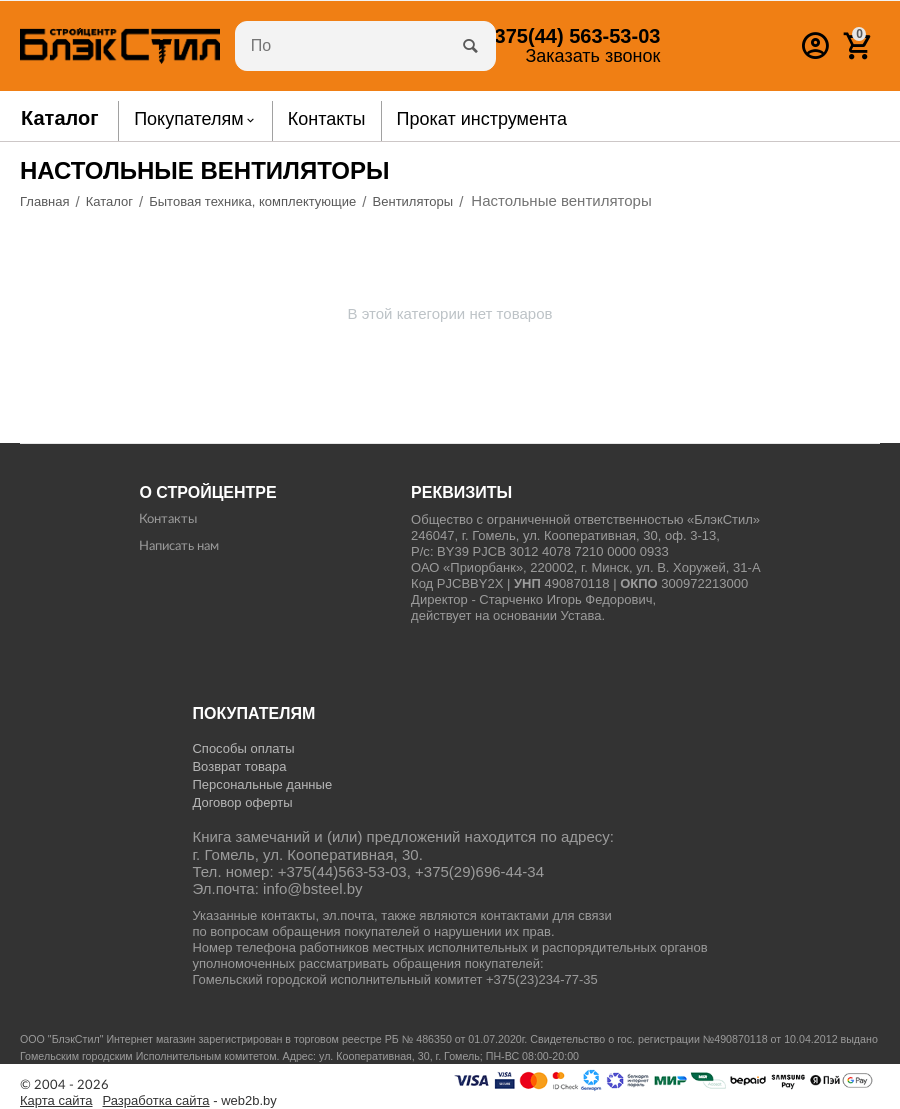 The image size is (900, 1109). Describe the element at coordinates (60, 118) in the screenshot. I see `Каталог` at that location.